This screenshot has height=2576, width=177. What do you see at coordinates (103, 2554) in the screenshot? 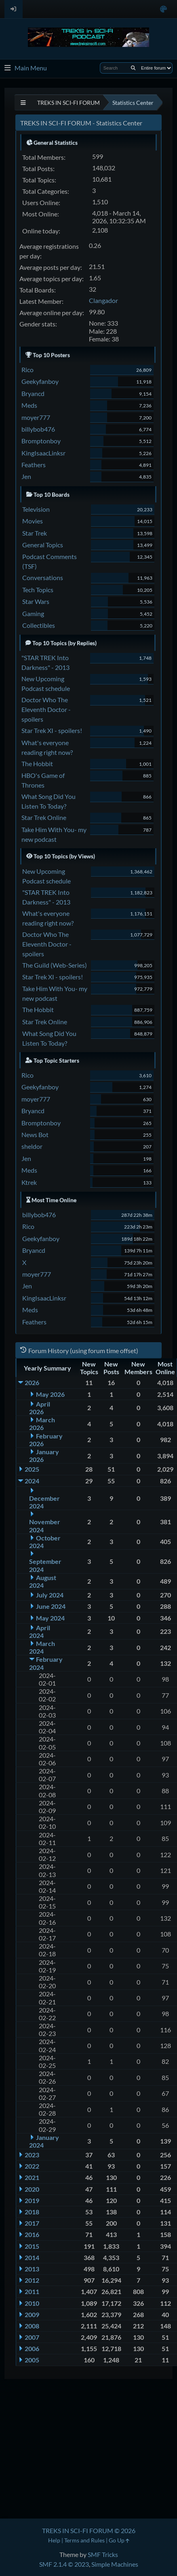
I see `SMF Tricks` at bounding box center [103, 2554].